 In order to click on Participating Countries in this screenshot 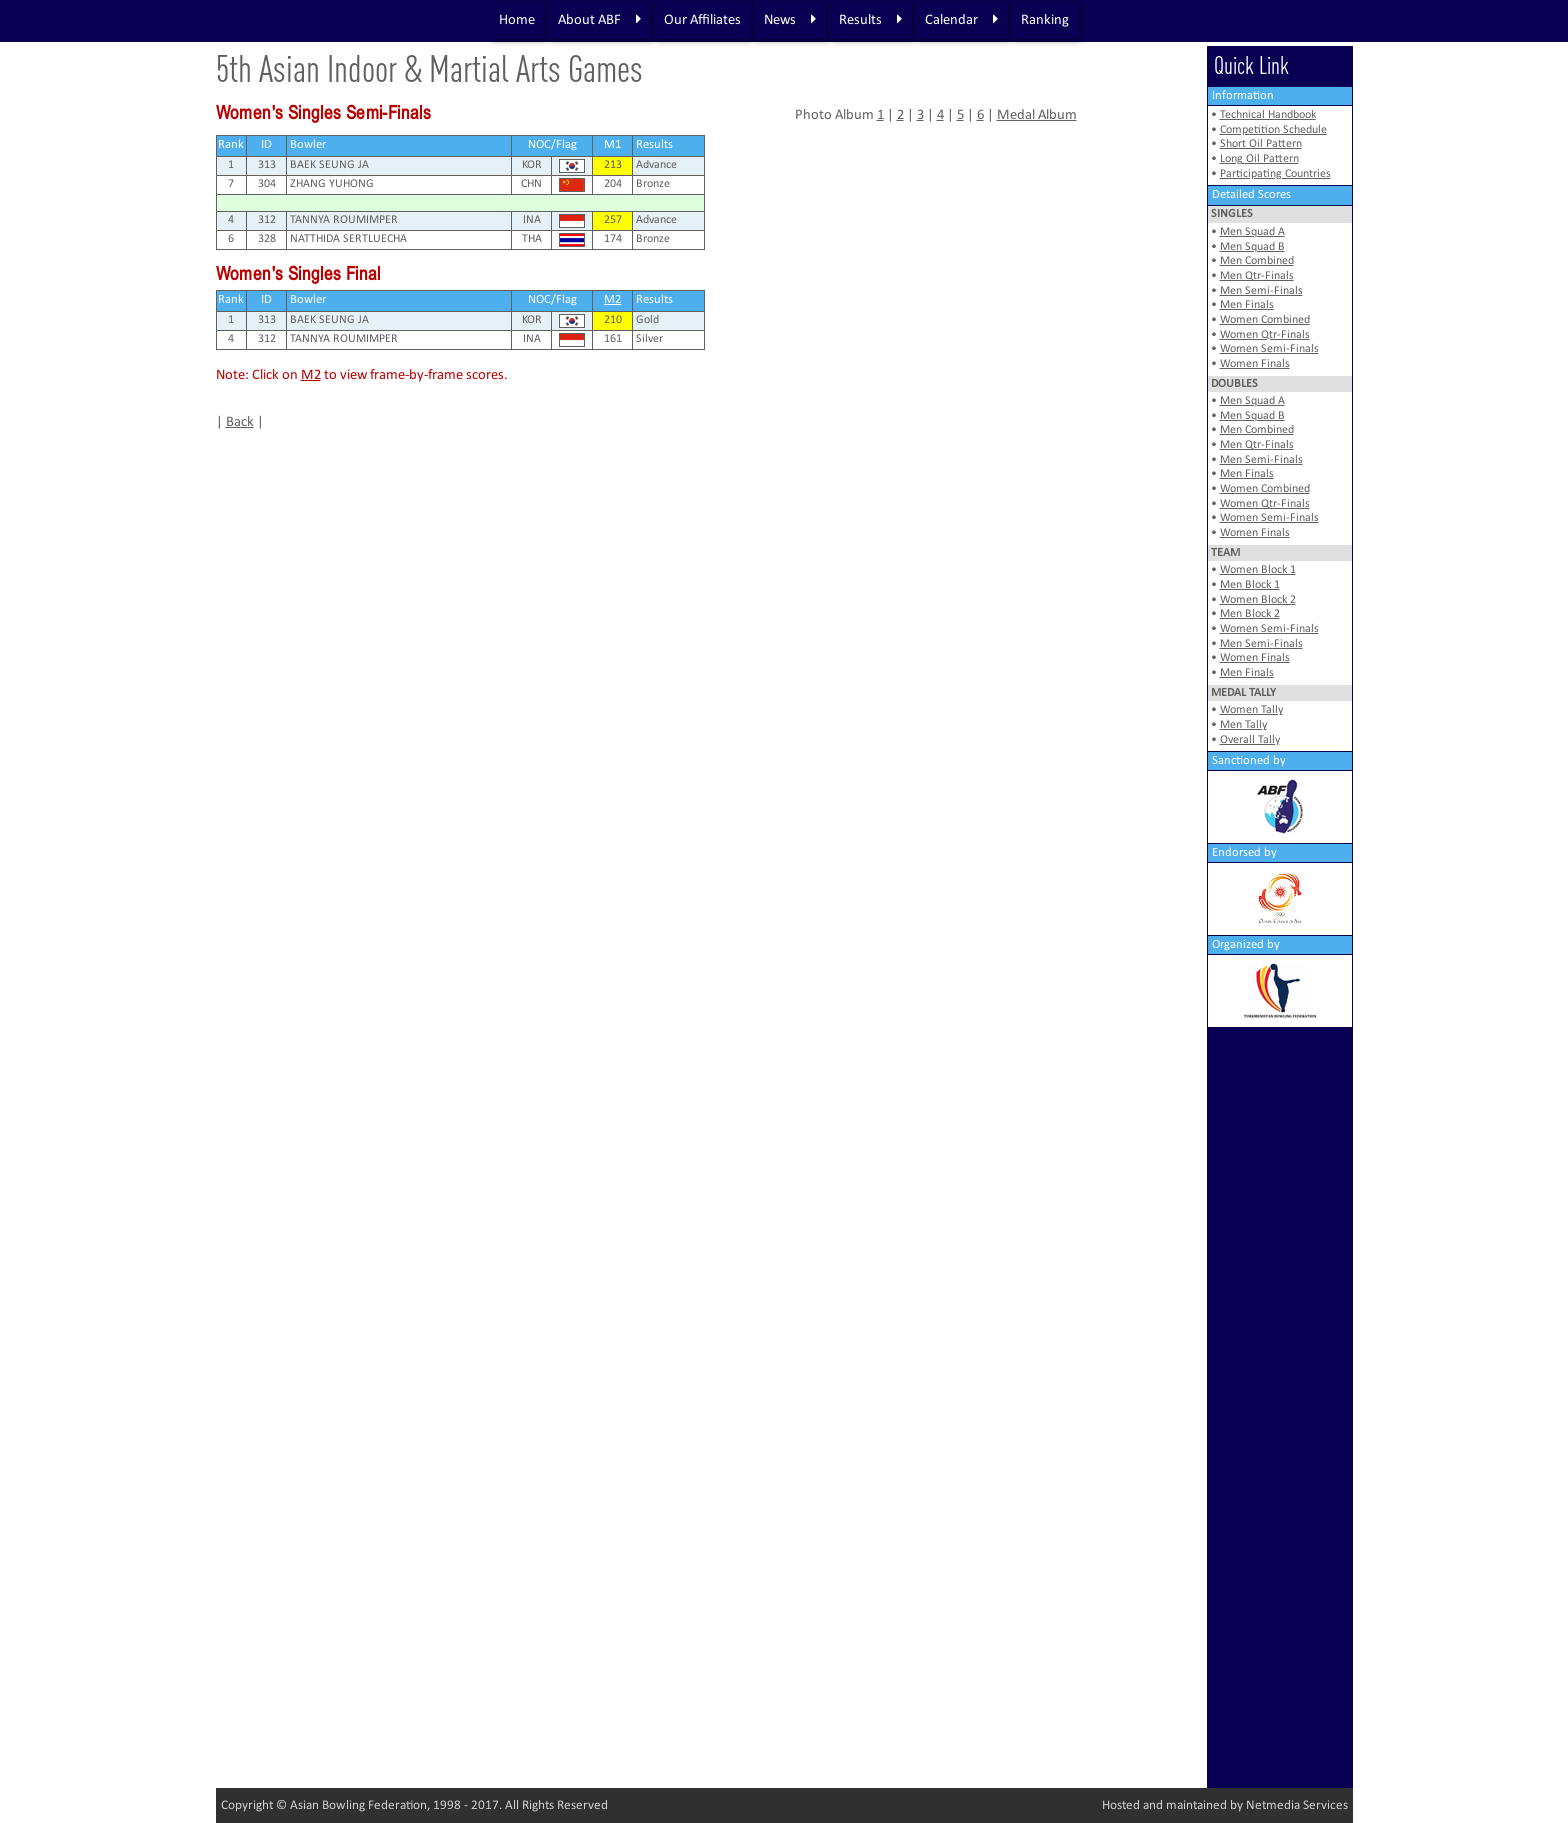, I will do `click(1275, 174)`.